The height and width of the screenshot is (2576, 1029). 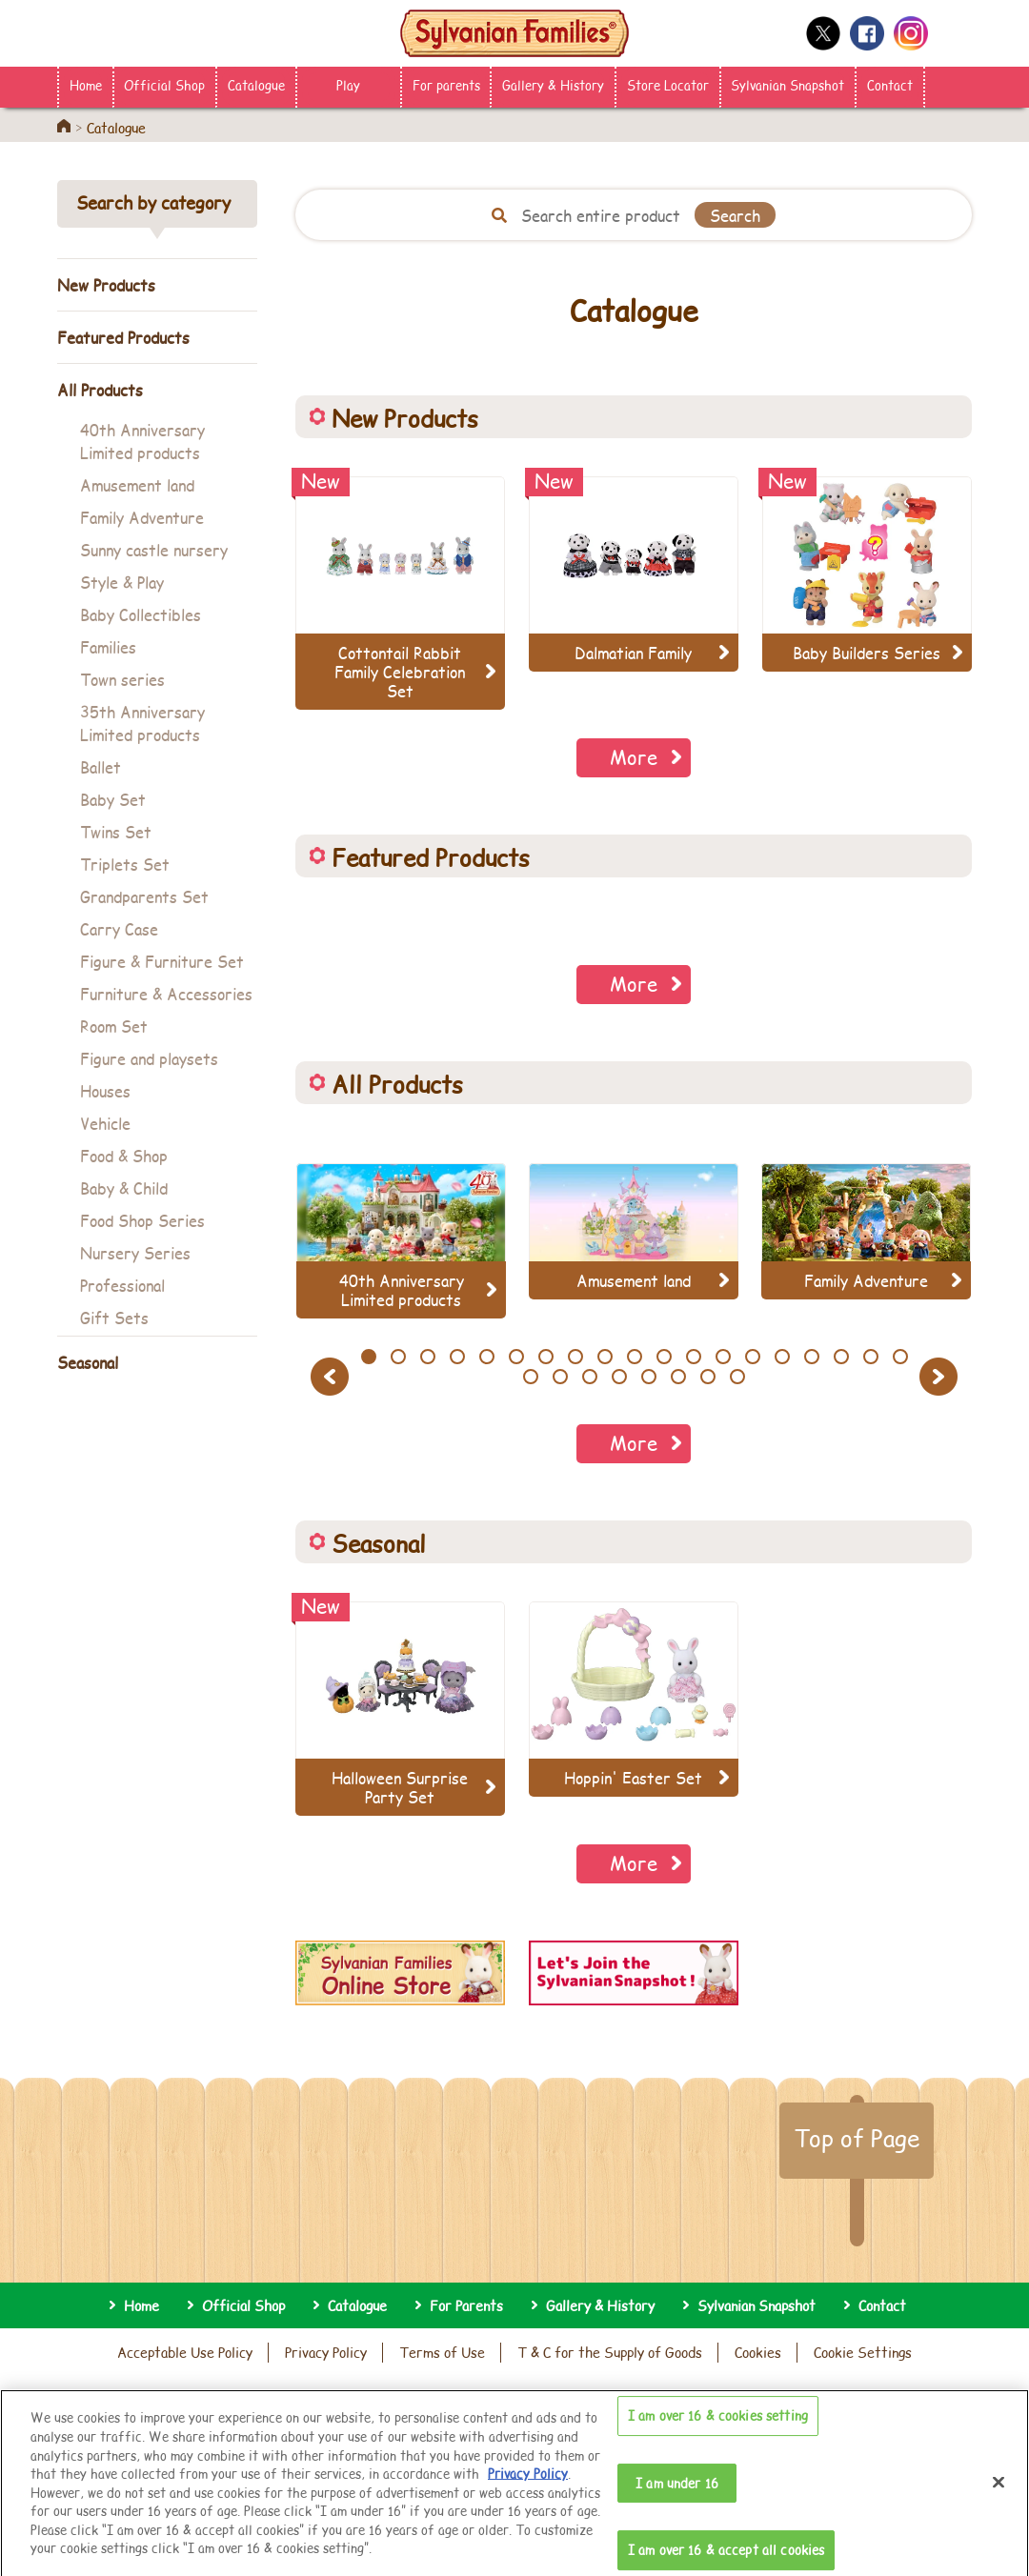 What do you see at coordinates (137, 484) in the screenshot?
I see `Amusement land` at bounding box center [137, 484].